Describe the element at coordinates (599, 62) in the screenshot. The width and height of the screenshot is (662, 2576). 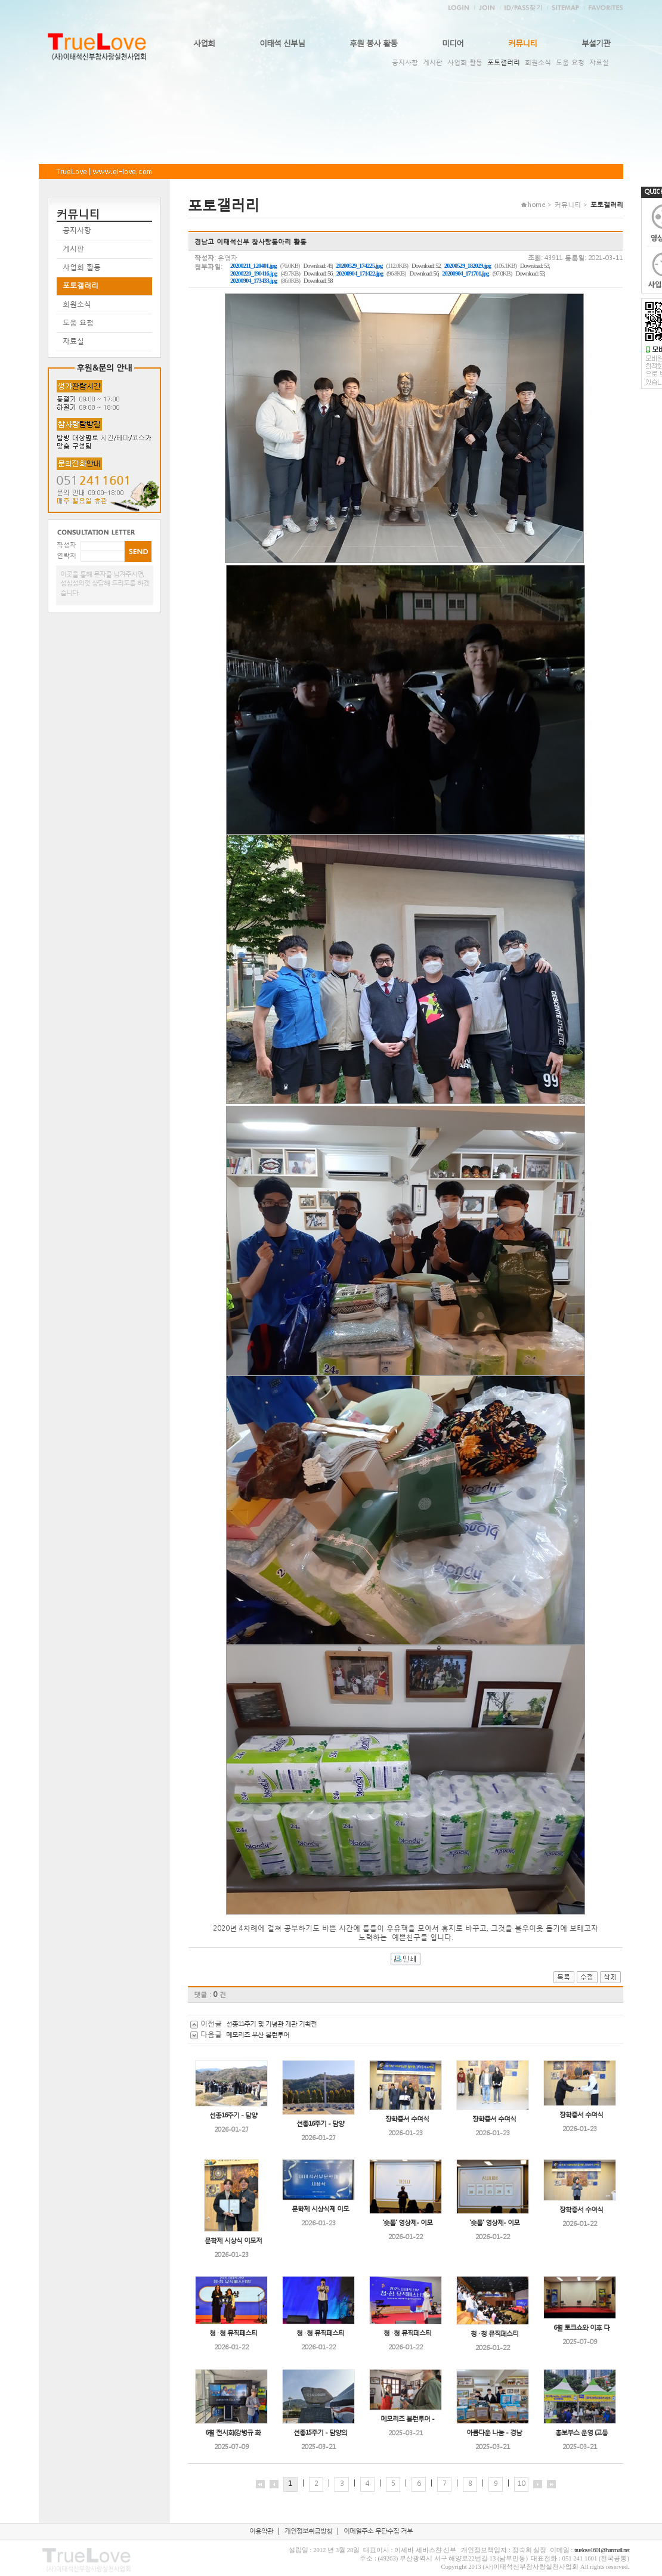
I see `자료실` at that location.